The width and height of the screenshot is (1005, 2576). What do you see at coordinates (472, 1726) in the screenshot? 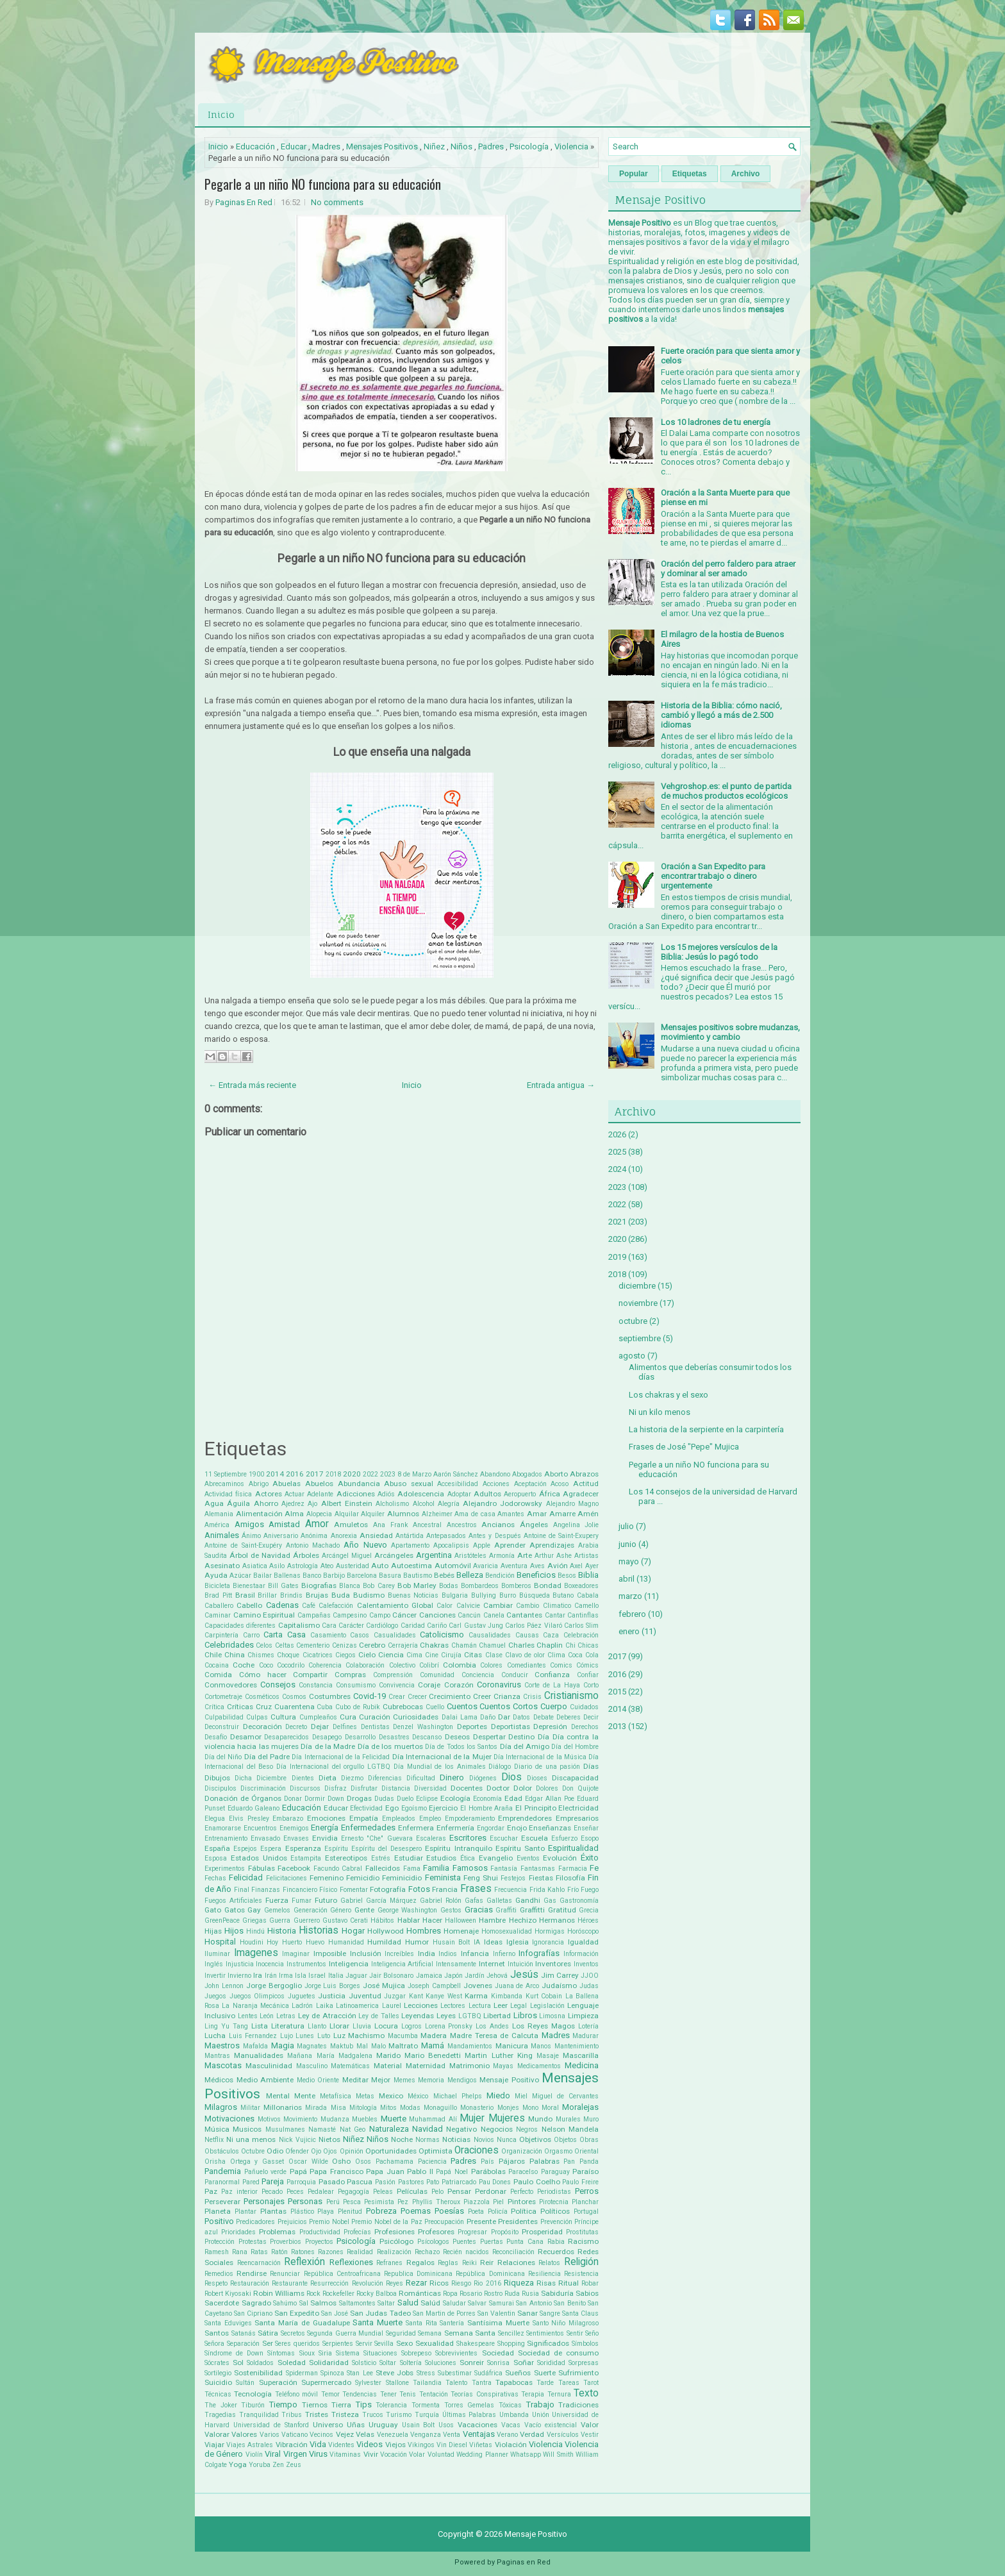
I see `Deportes` at bounding box center [472, 1726].